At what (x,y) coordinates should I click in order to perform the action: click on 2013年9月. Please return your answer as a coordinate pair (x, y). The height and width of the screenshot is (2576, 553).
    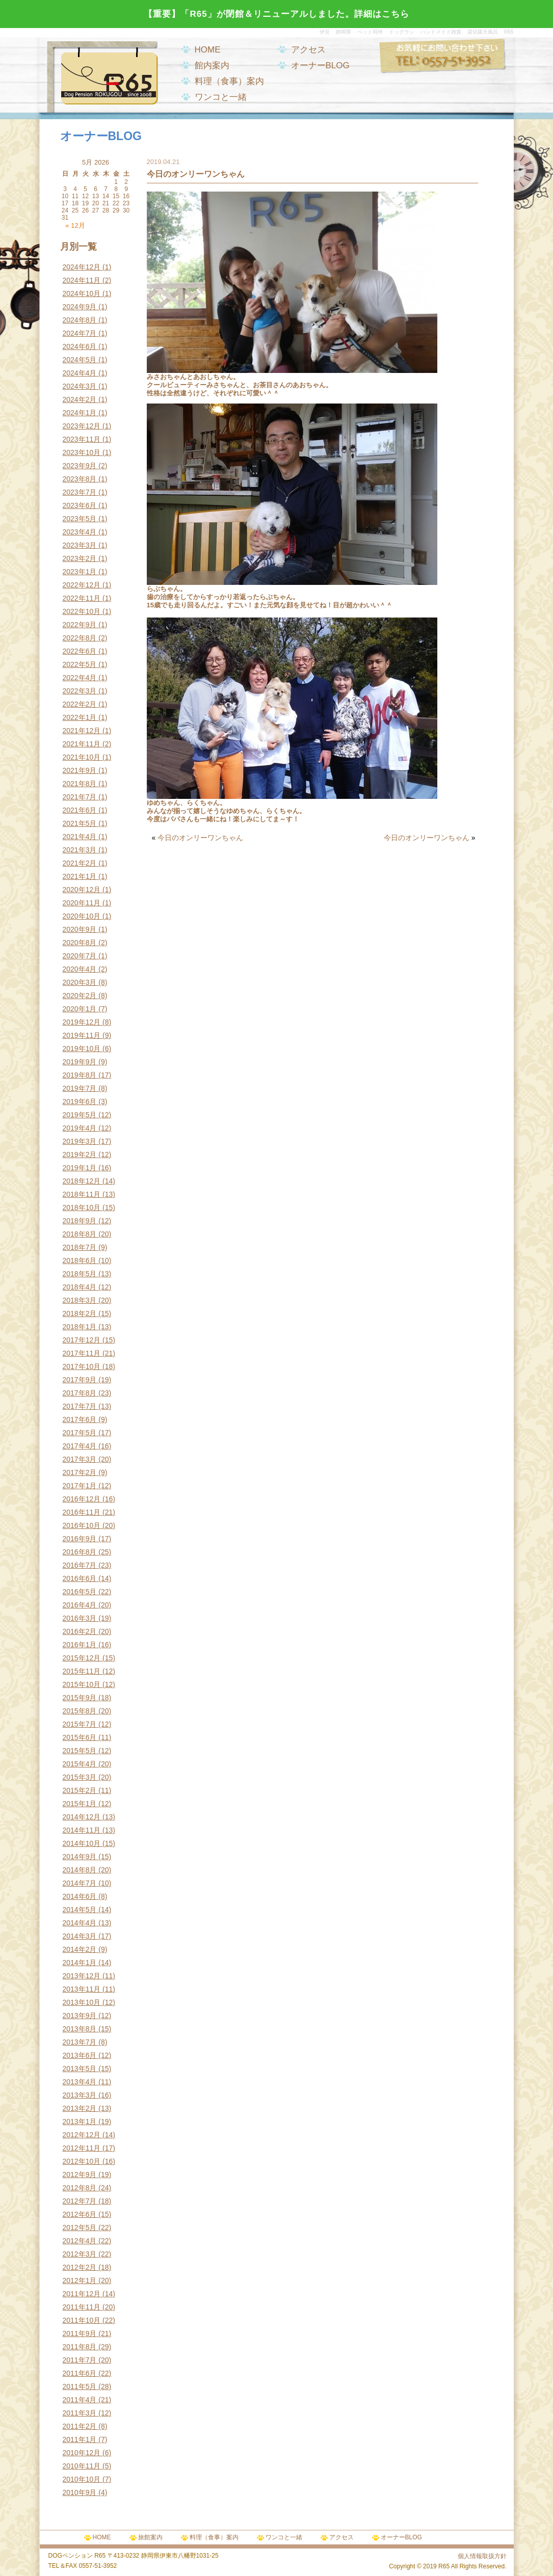
    Looking at the image, I should click on (80, 2015).